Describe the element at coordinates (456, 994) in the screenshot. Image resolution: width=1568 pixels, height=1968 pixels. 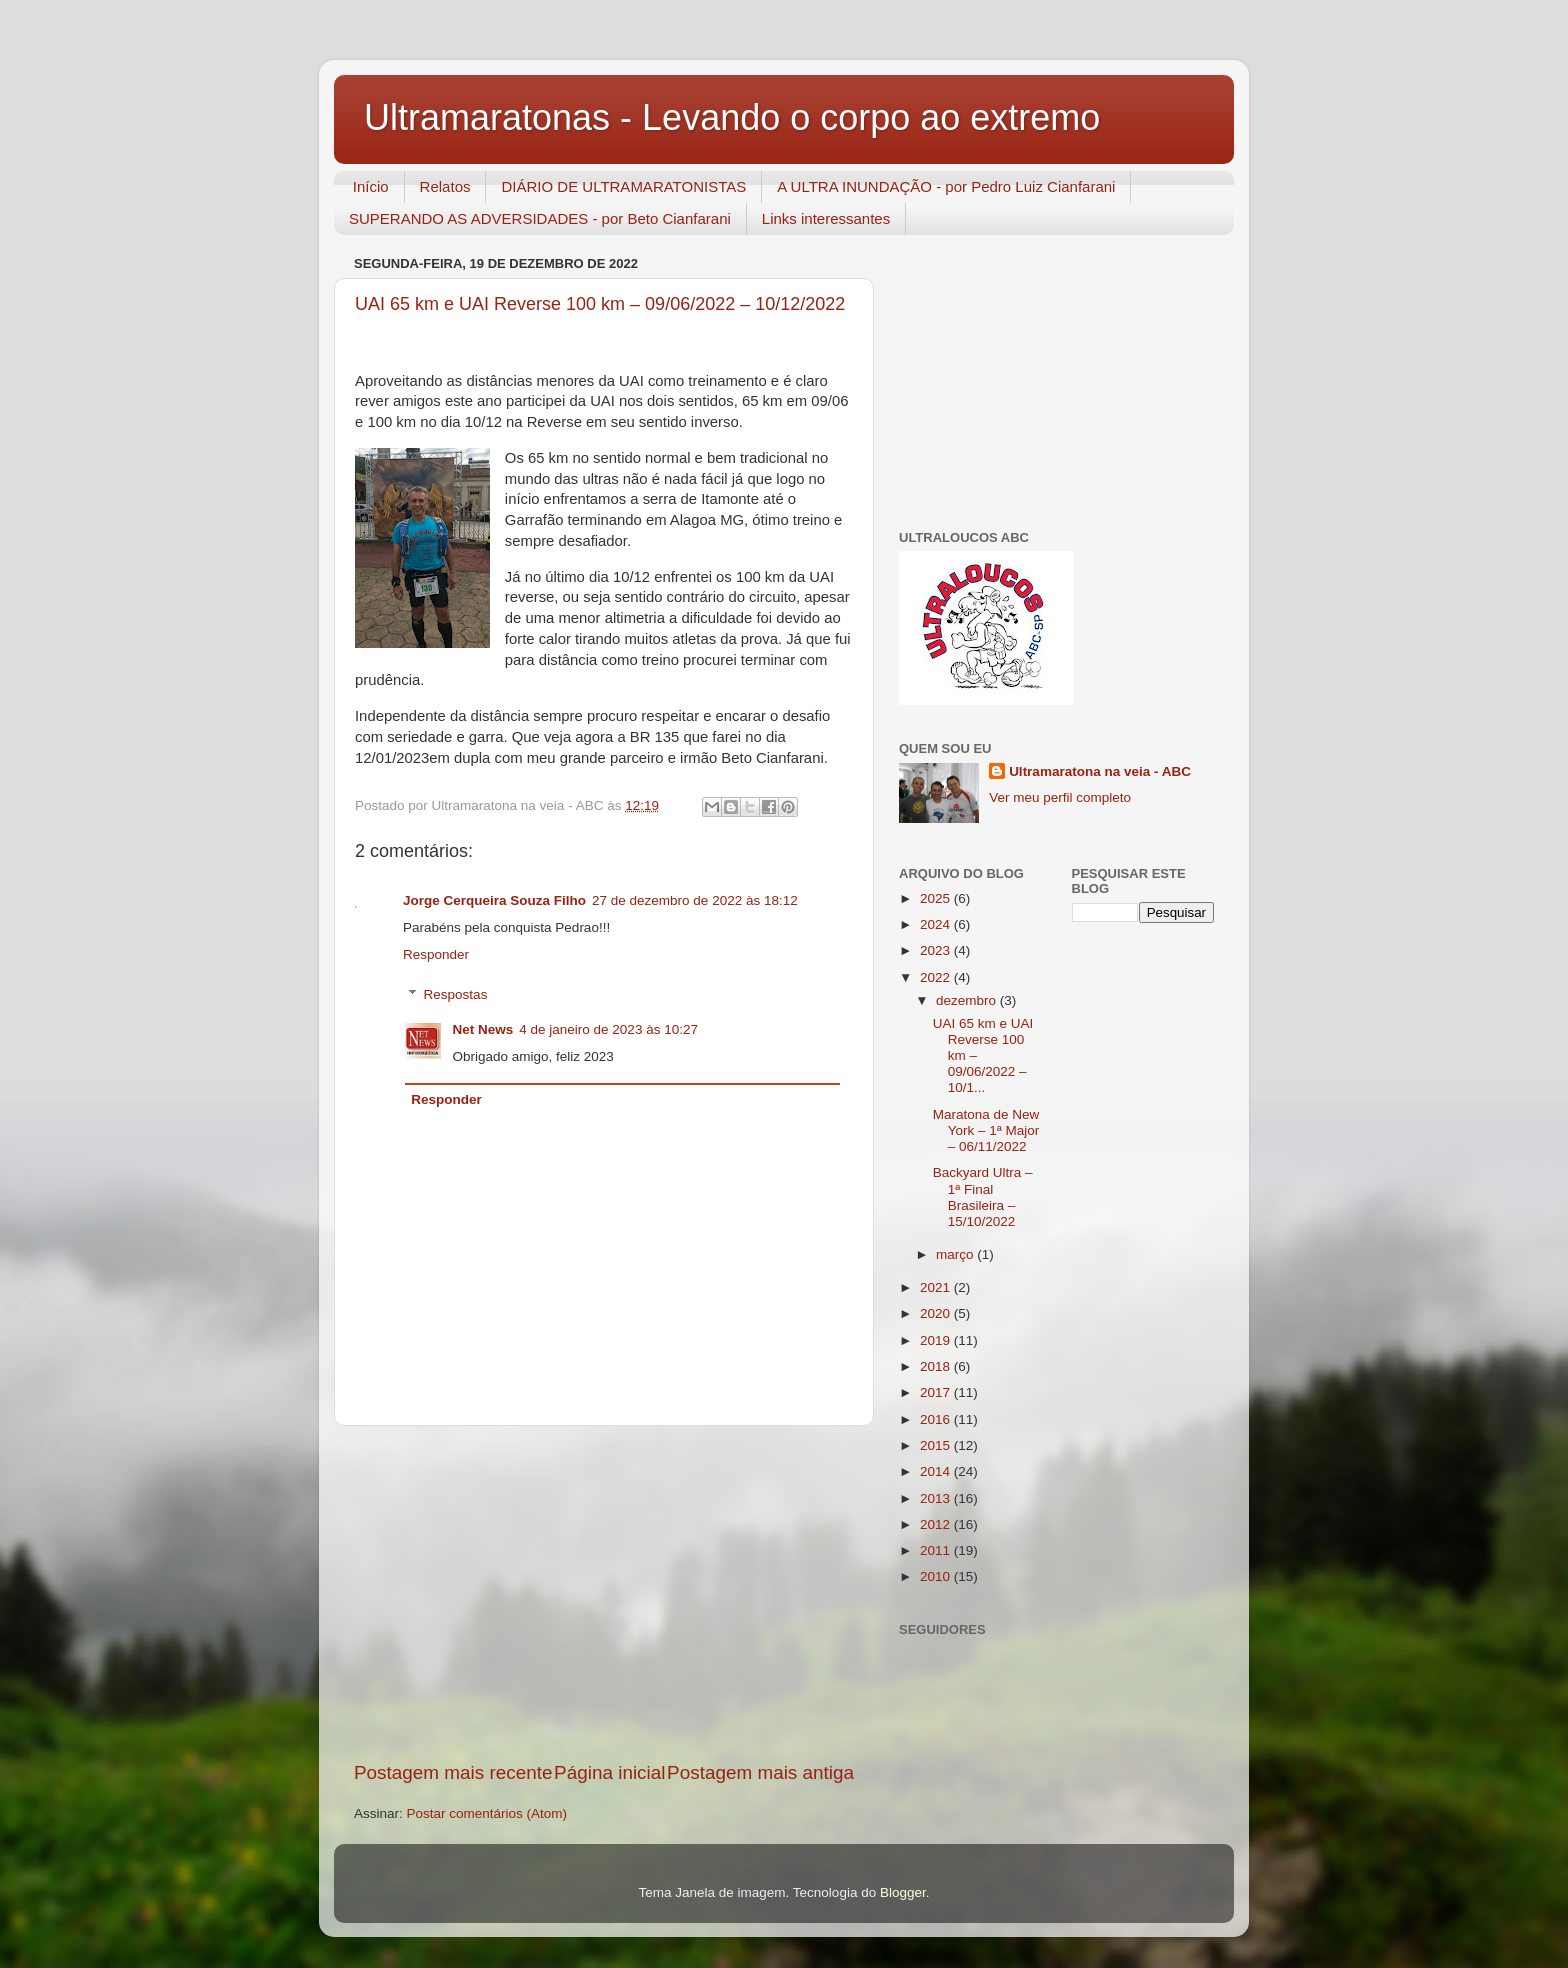
I see `Respostas` at that location.